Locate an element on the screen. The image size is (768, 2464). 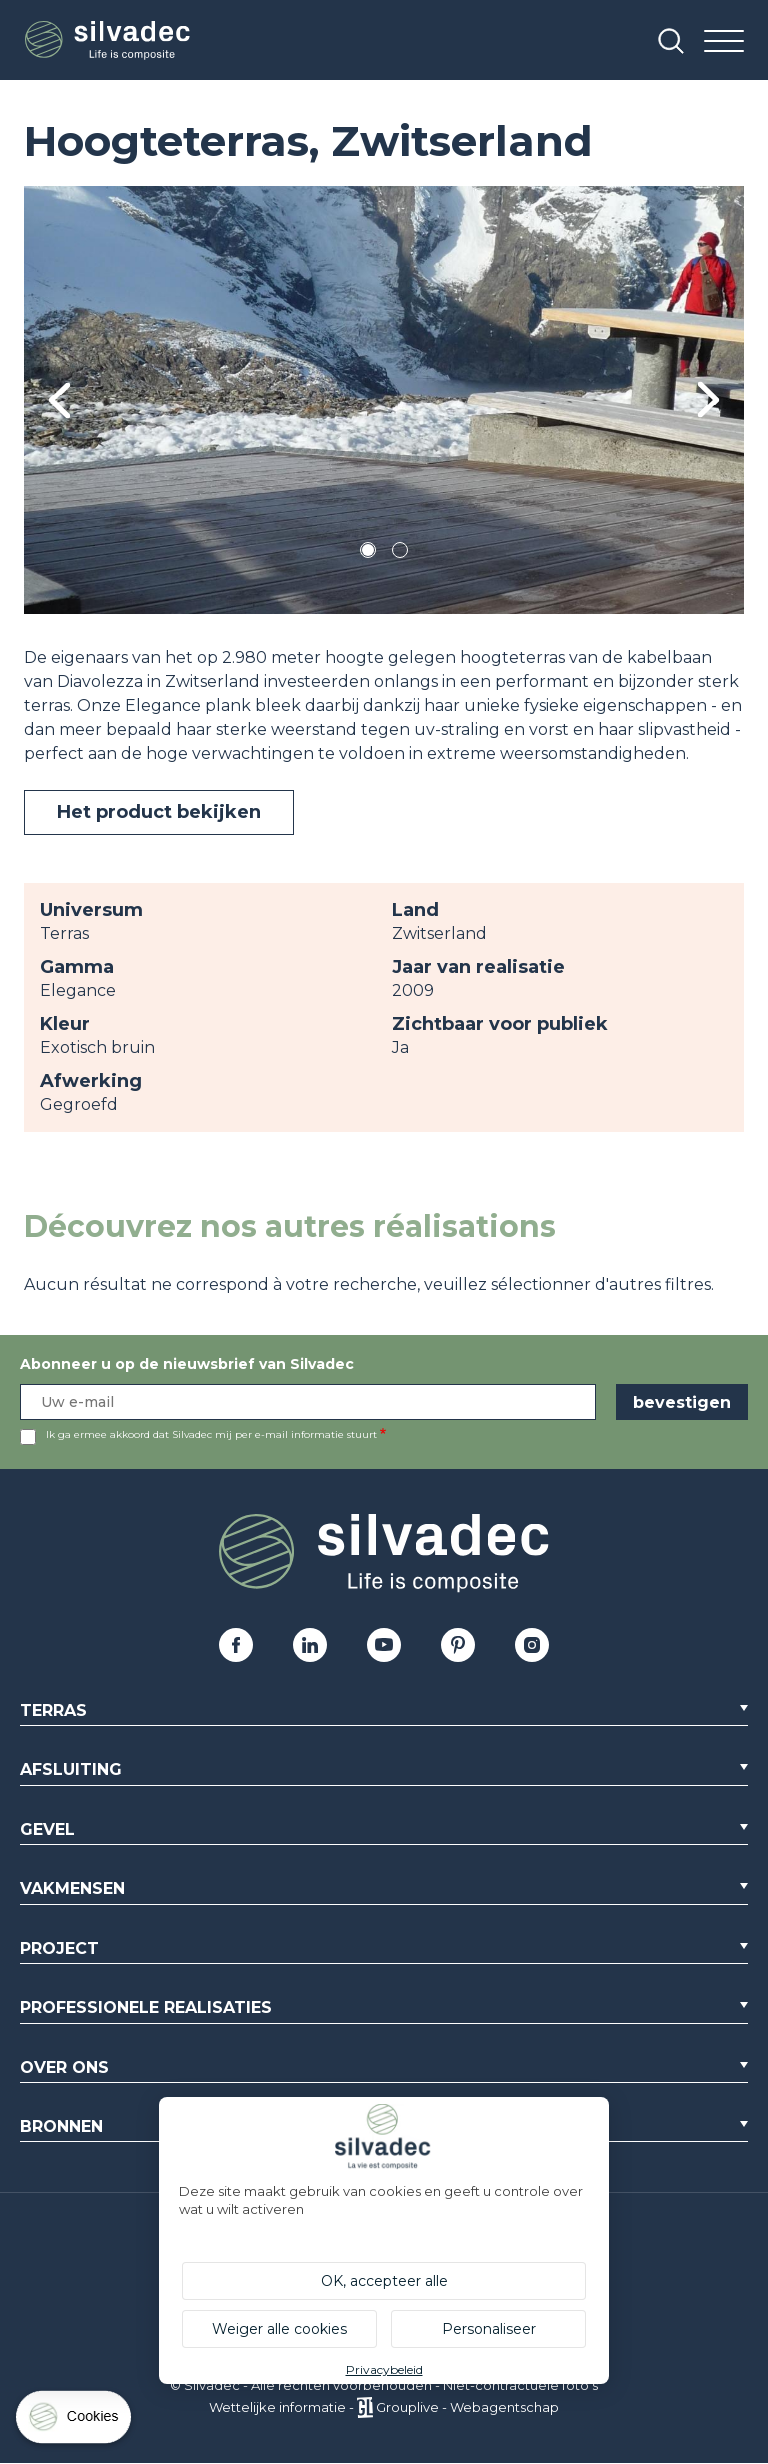
Privacybeleid [link] is located at coordinates (384, 2369).